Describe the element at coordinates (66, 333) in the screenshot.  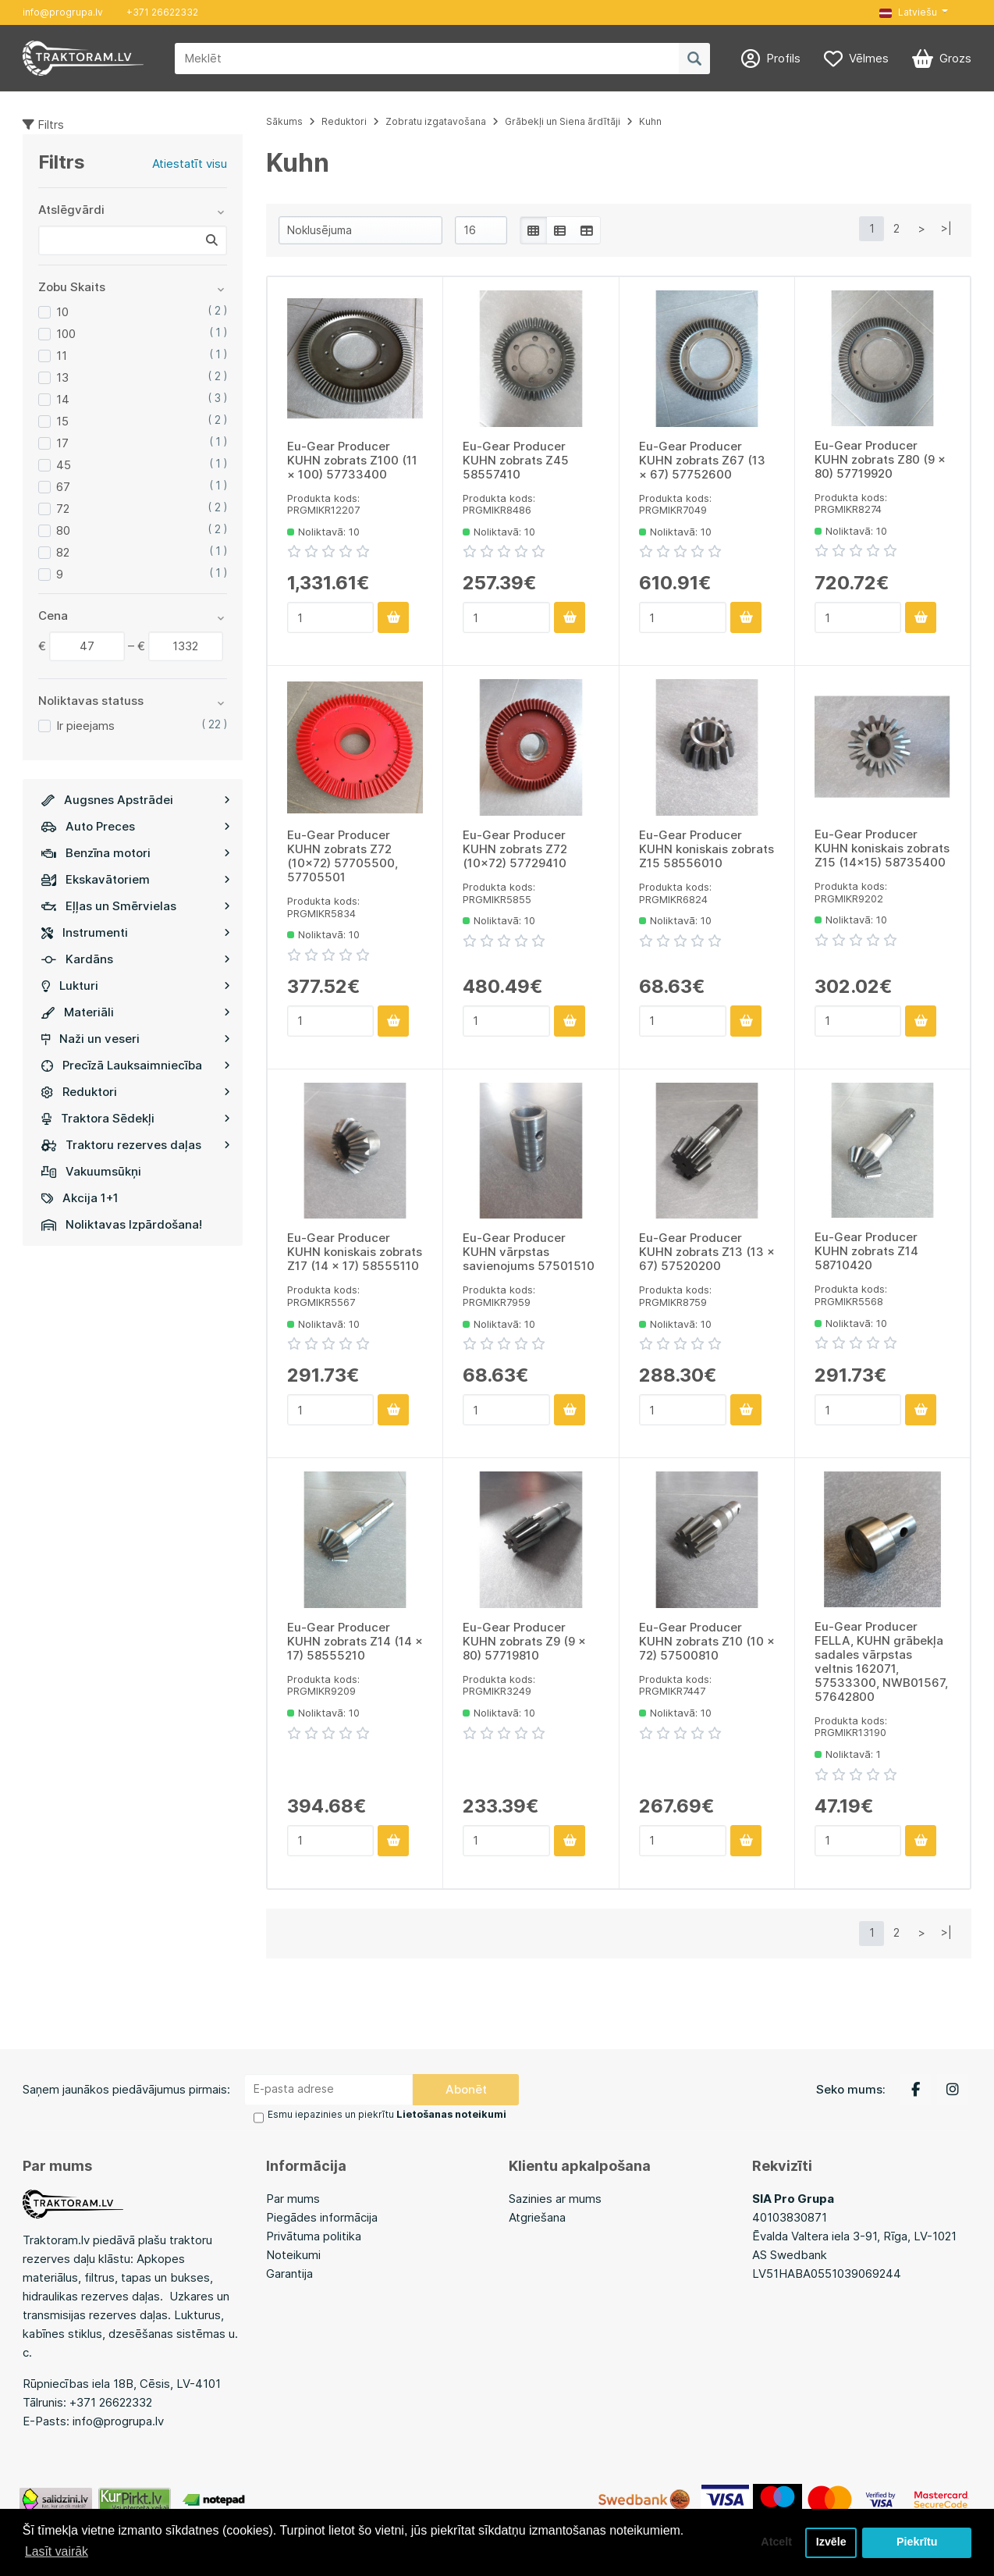
I see `100` at that location.